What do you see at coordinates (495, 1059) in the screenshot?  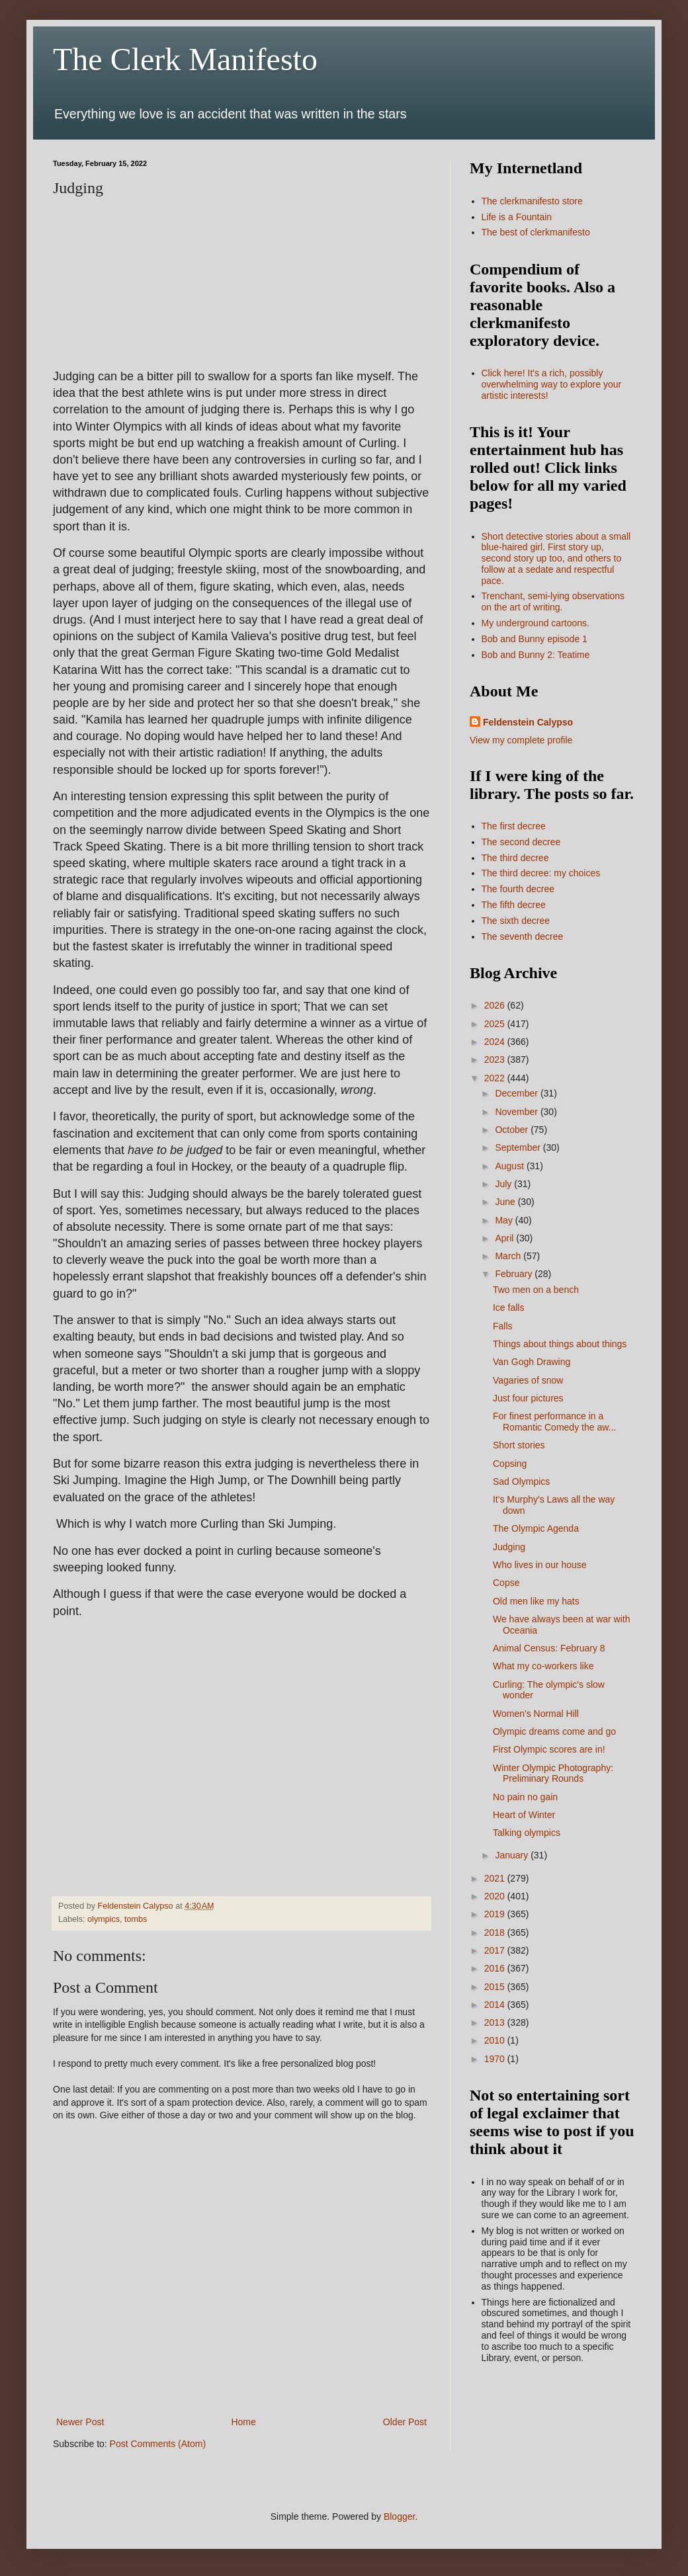 I see `2023` at bounding box center [495, 1059].